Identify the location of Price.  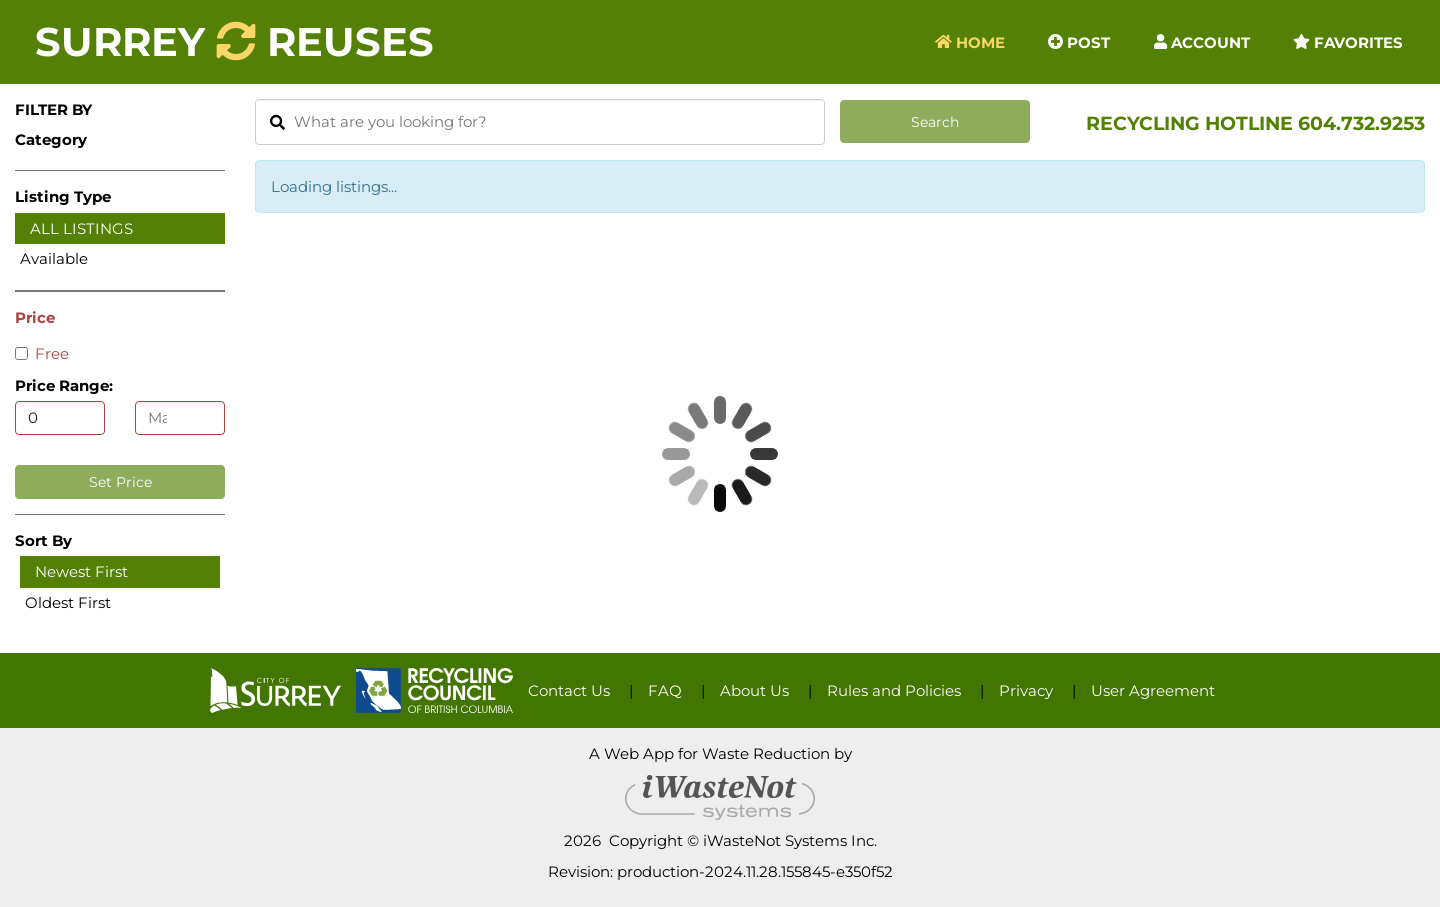
(35, 317).